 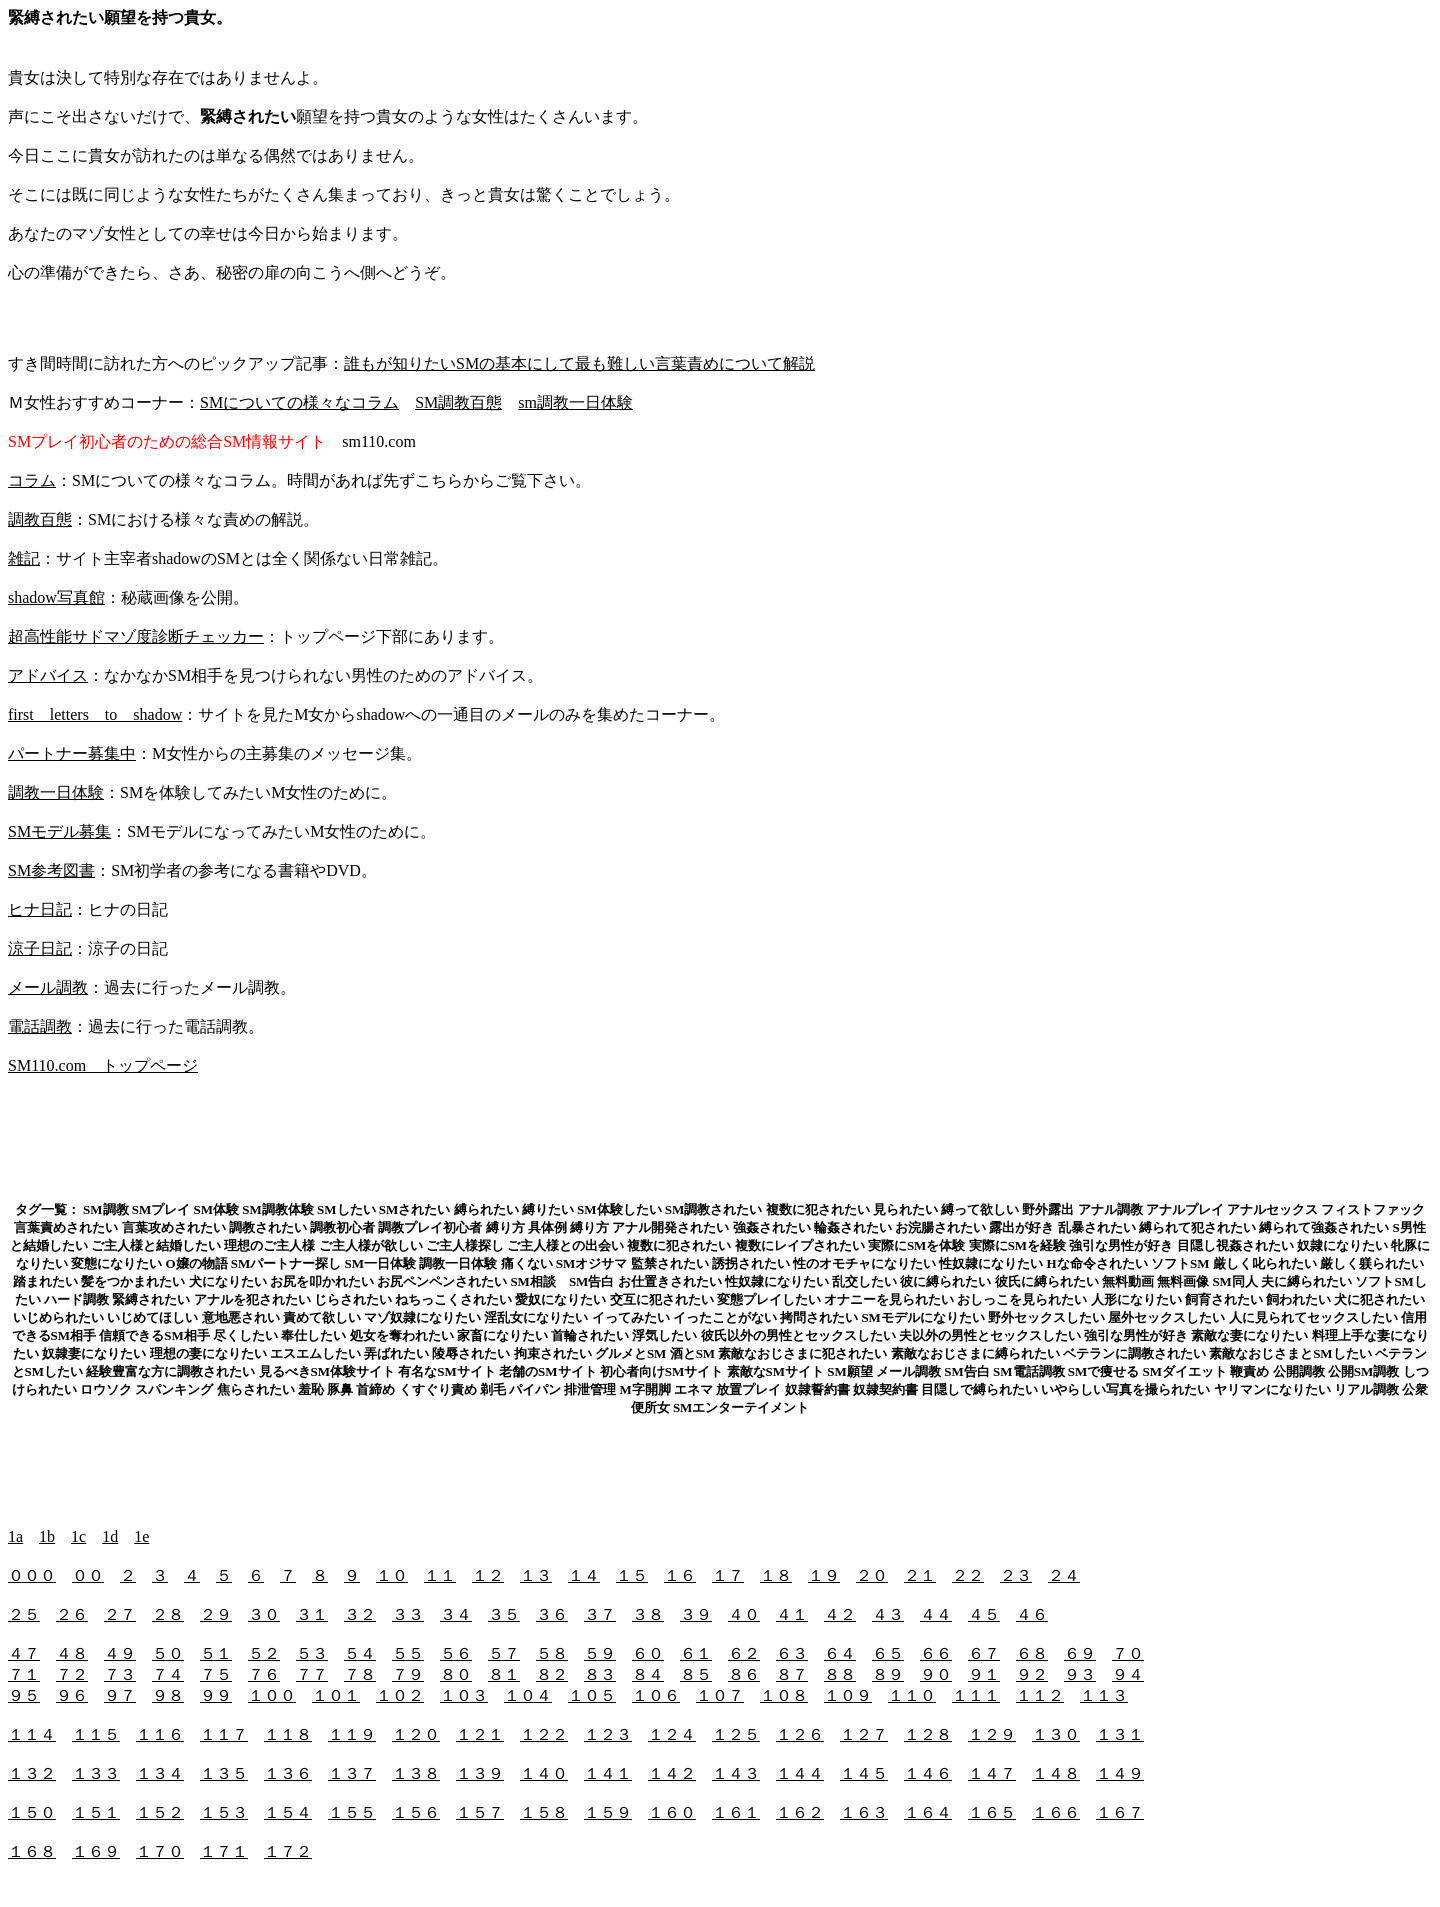 I want to click on ３３, so click(x=408, y=1614).